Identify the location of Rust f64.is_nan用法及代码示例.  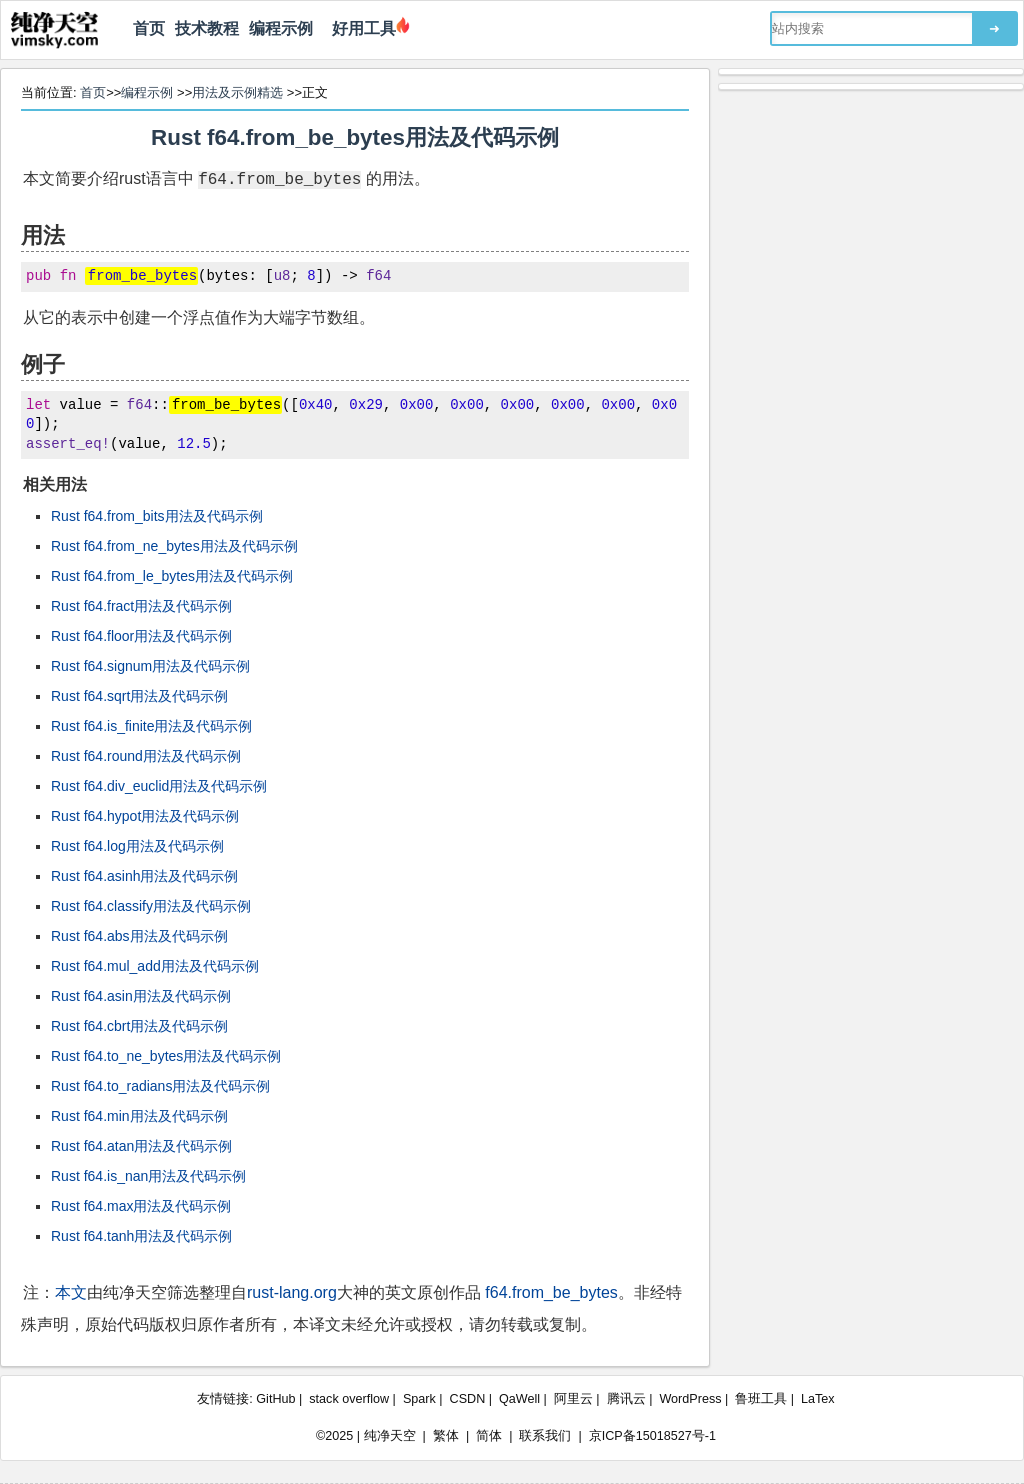
(148, 1176).